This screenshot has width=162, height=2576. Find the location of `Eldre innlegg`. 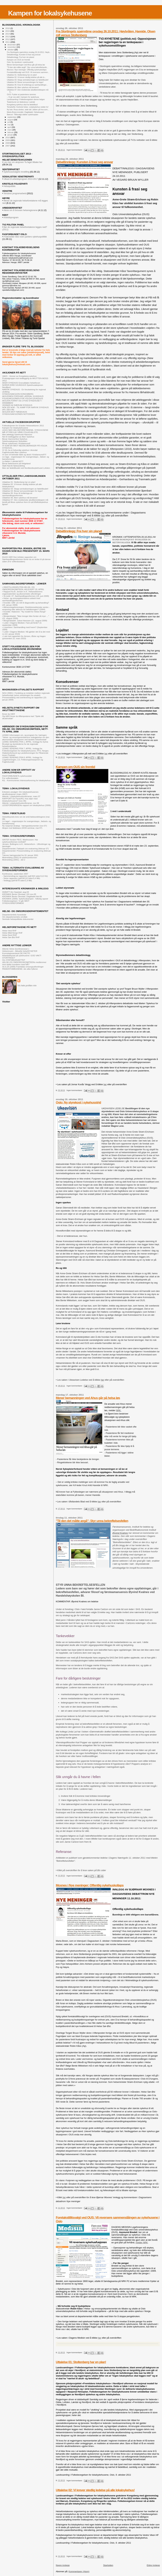

Eldre innlegg is located at coordinates (153, 2565).